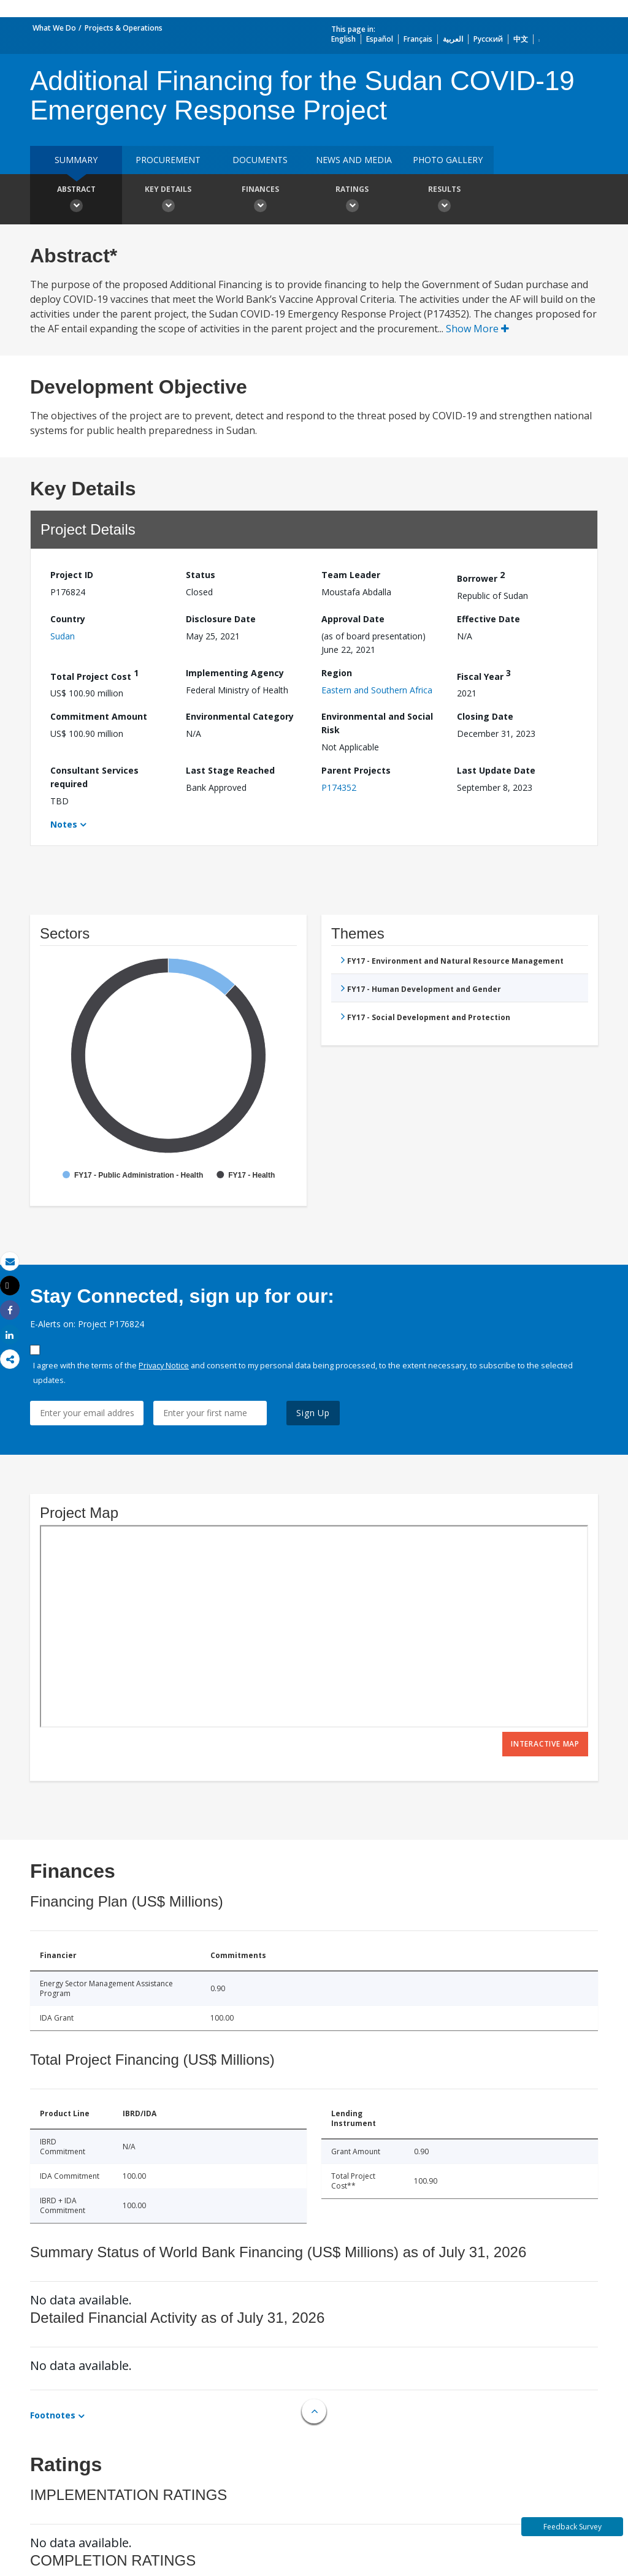 Image resolution: width=628 pixels, height=2576 pixels. I want to click on Implementing Agency, so click(235, 673).